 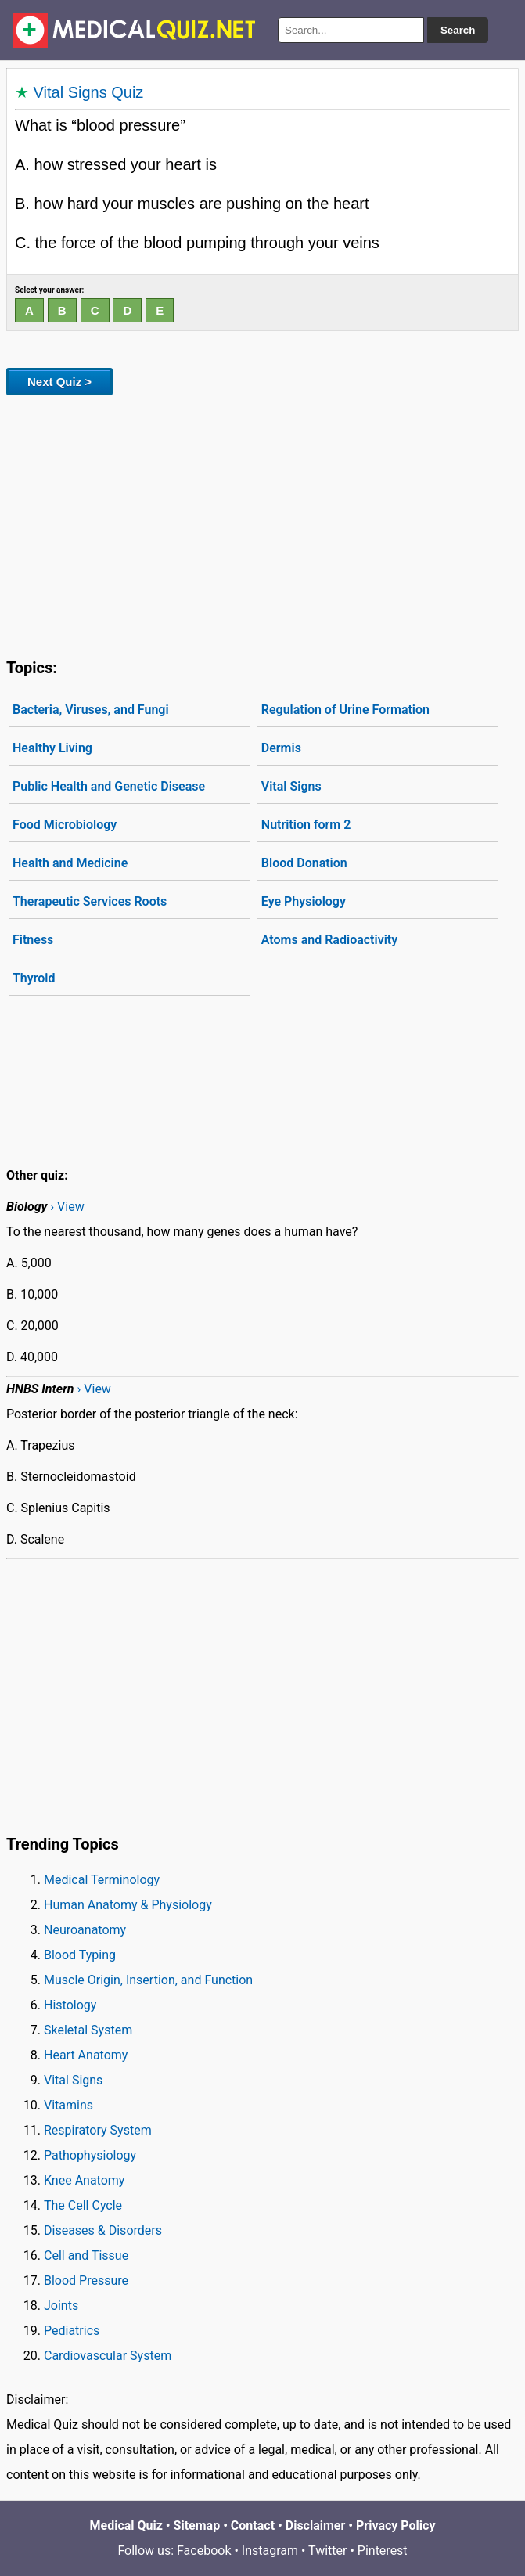 What do you see at coordinates (316, 2525) in the screenshot?
I see `Disclaimer` at bounding box center [316, 2525].